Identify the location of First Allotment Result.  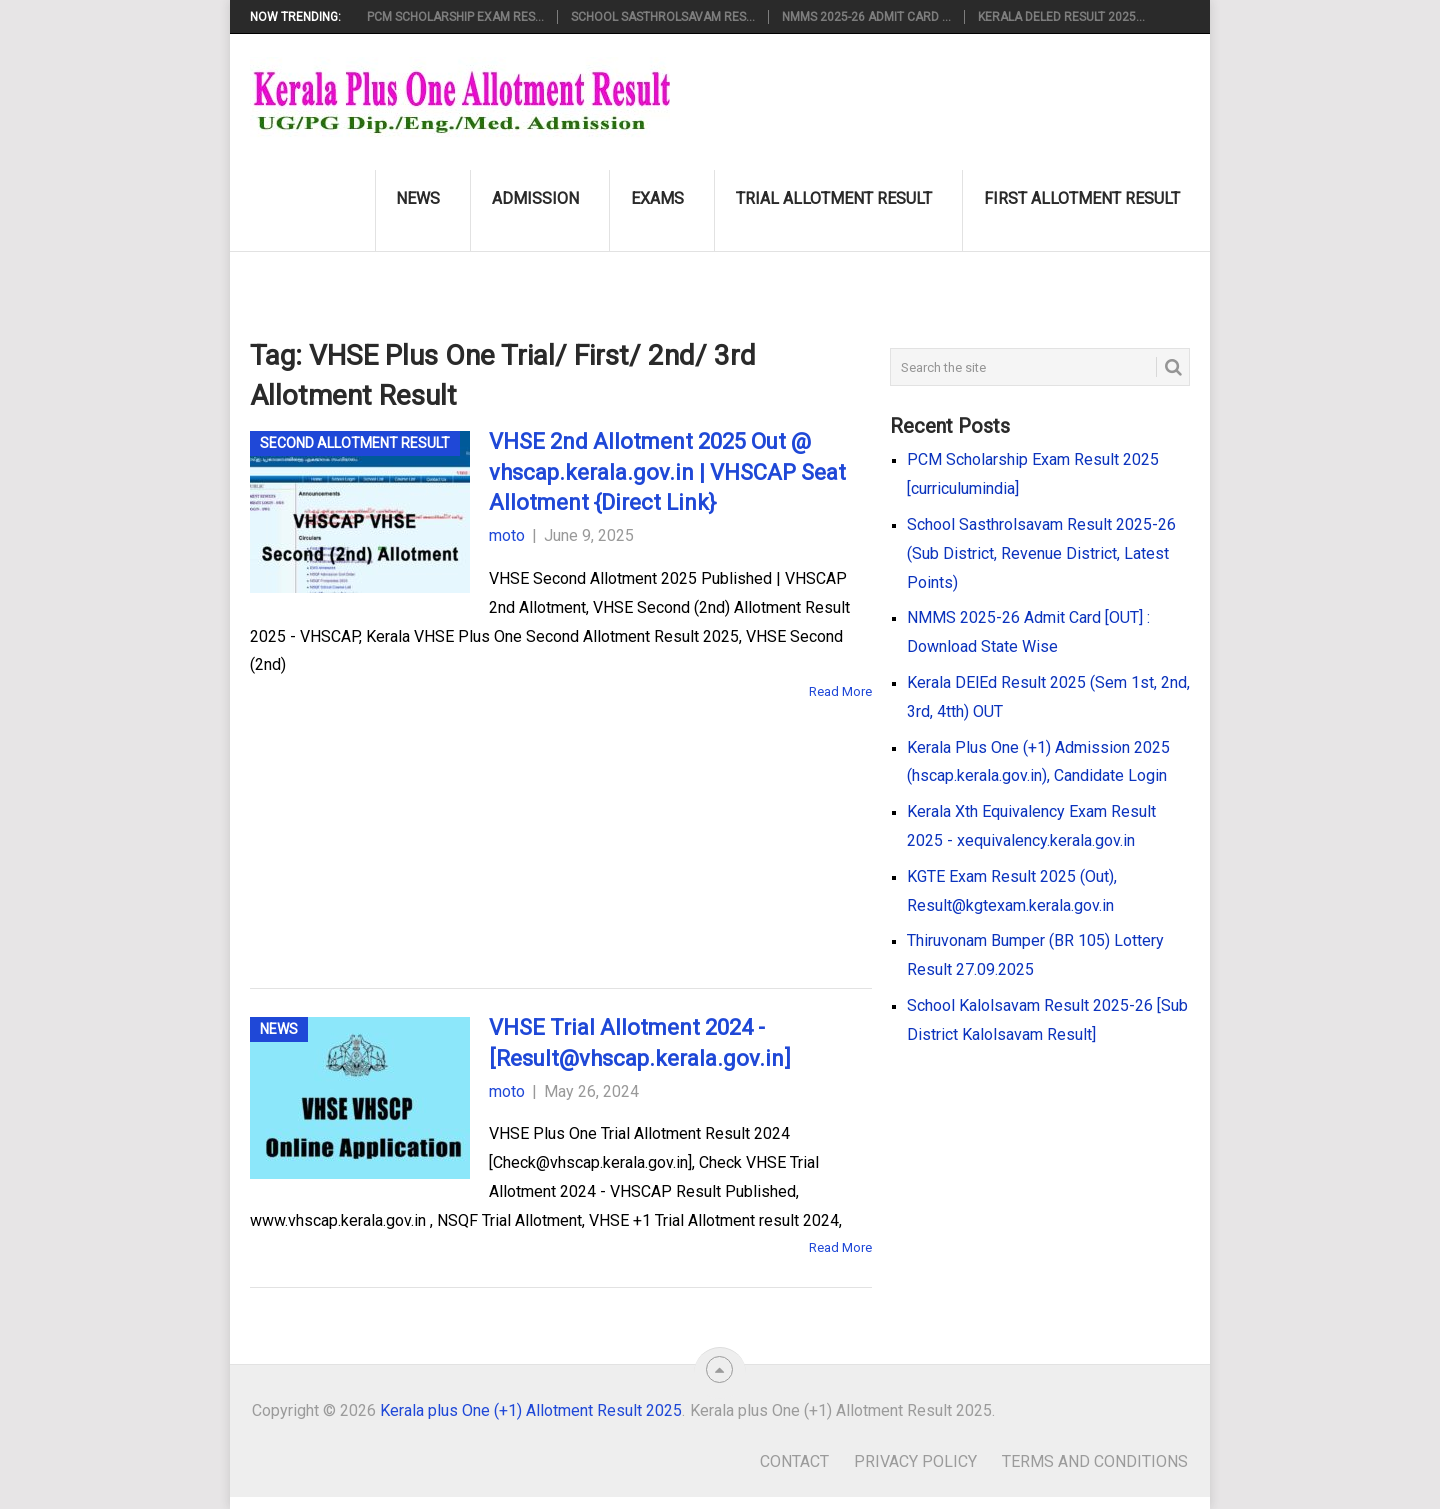
(1082, 198).